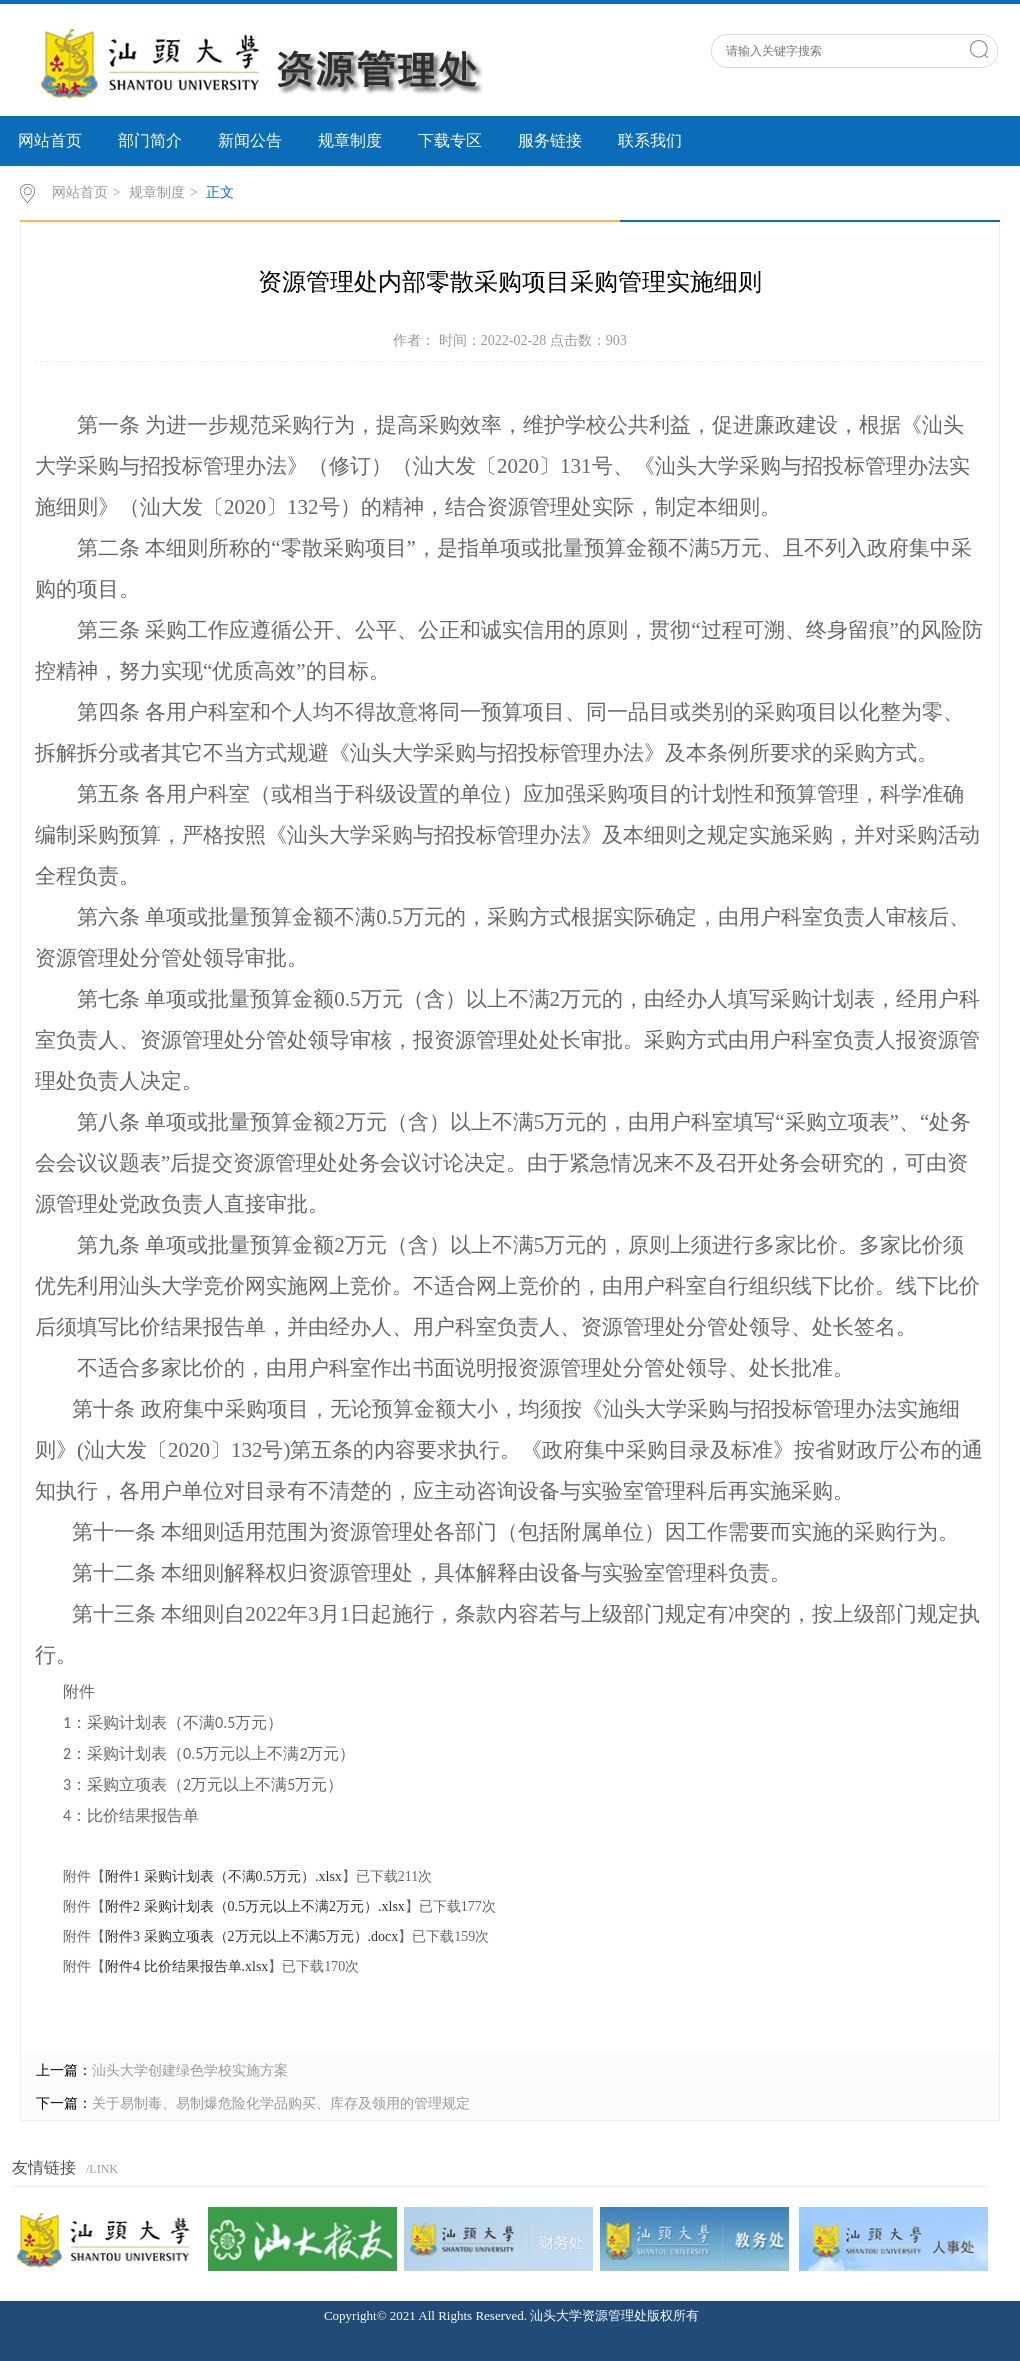 Image resolution: width=1020 pixels, height=2361 pixels. I want to click on 部门简介, so click(150, 140).